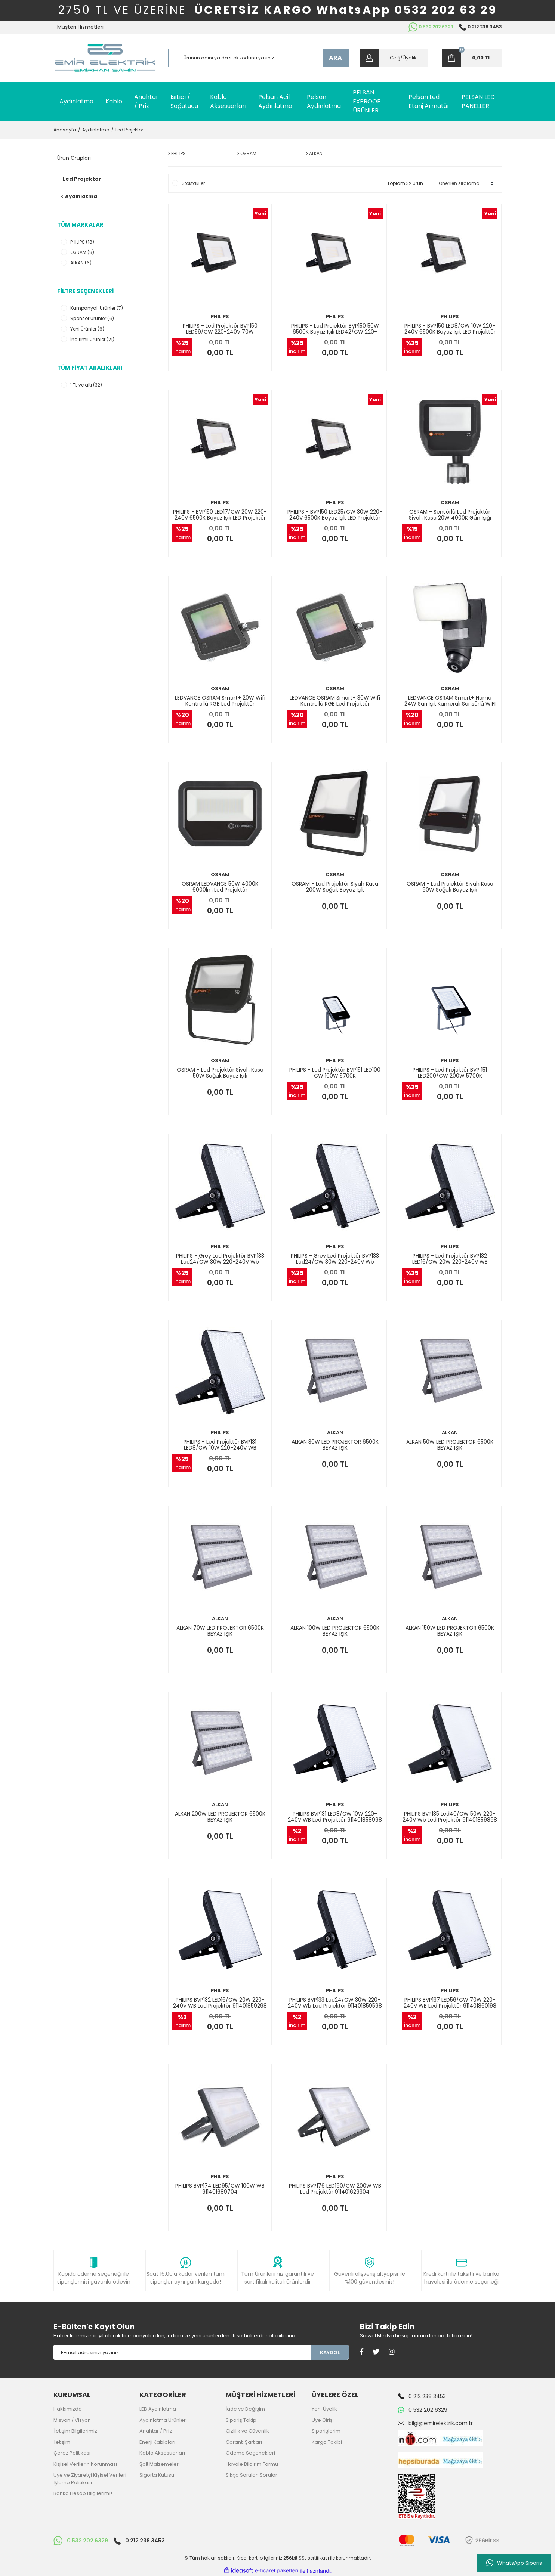 The height and width of the screenshot is (2576, 555). What do you see at coordinates (335, 57) in the screenshot?
I see `ARA` at bounding box center [335, 57].